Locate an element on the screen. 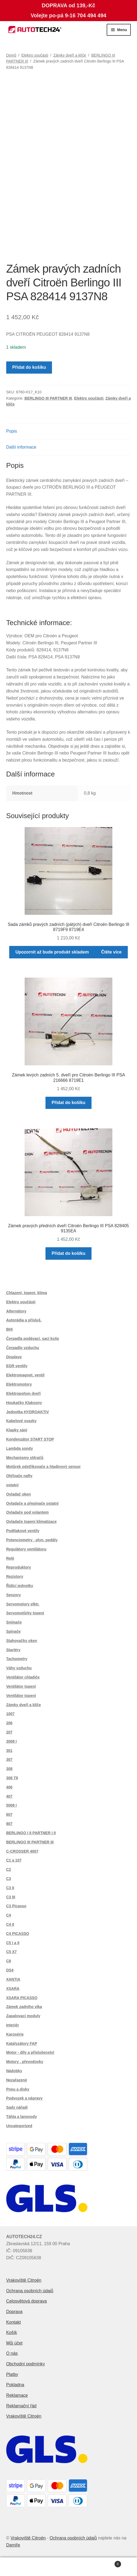 Image resolution: width=137 pixels, height=2576 pixels. Ovladač oken is located at coordinates (18, 1494).